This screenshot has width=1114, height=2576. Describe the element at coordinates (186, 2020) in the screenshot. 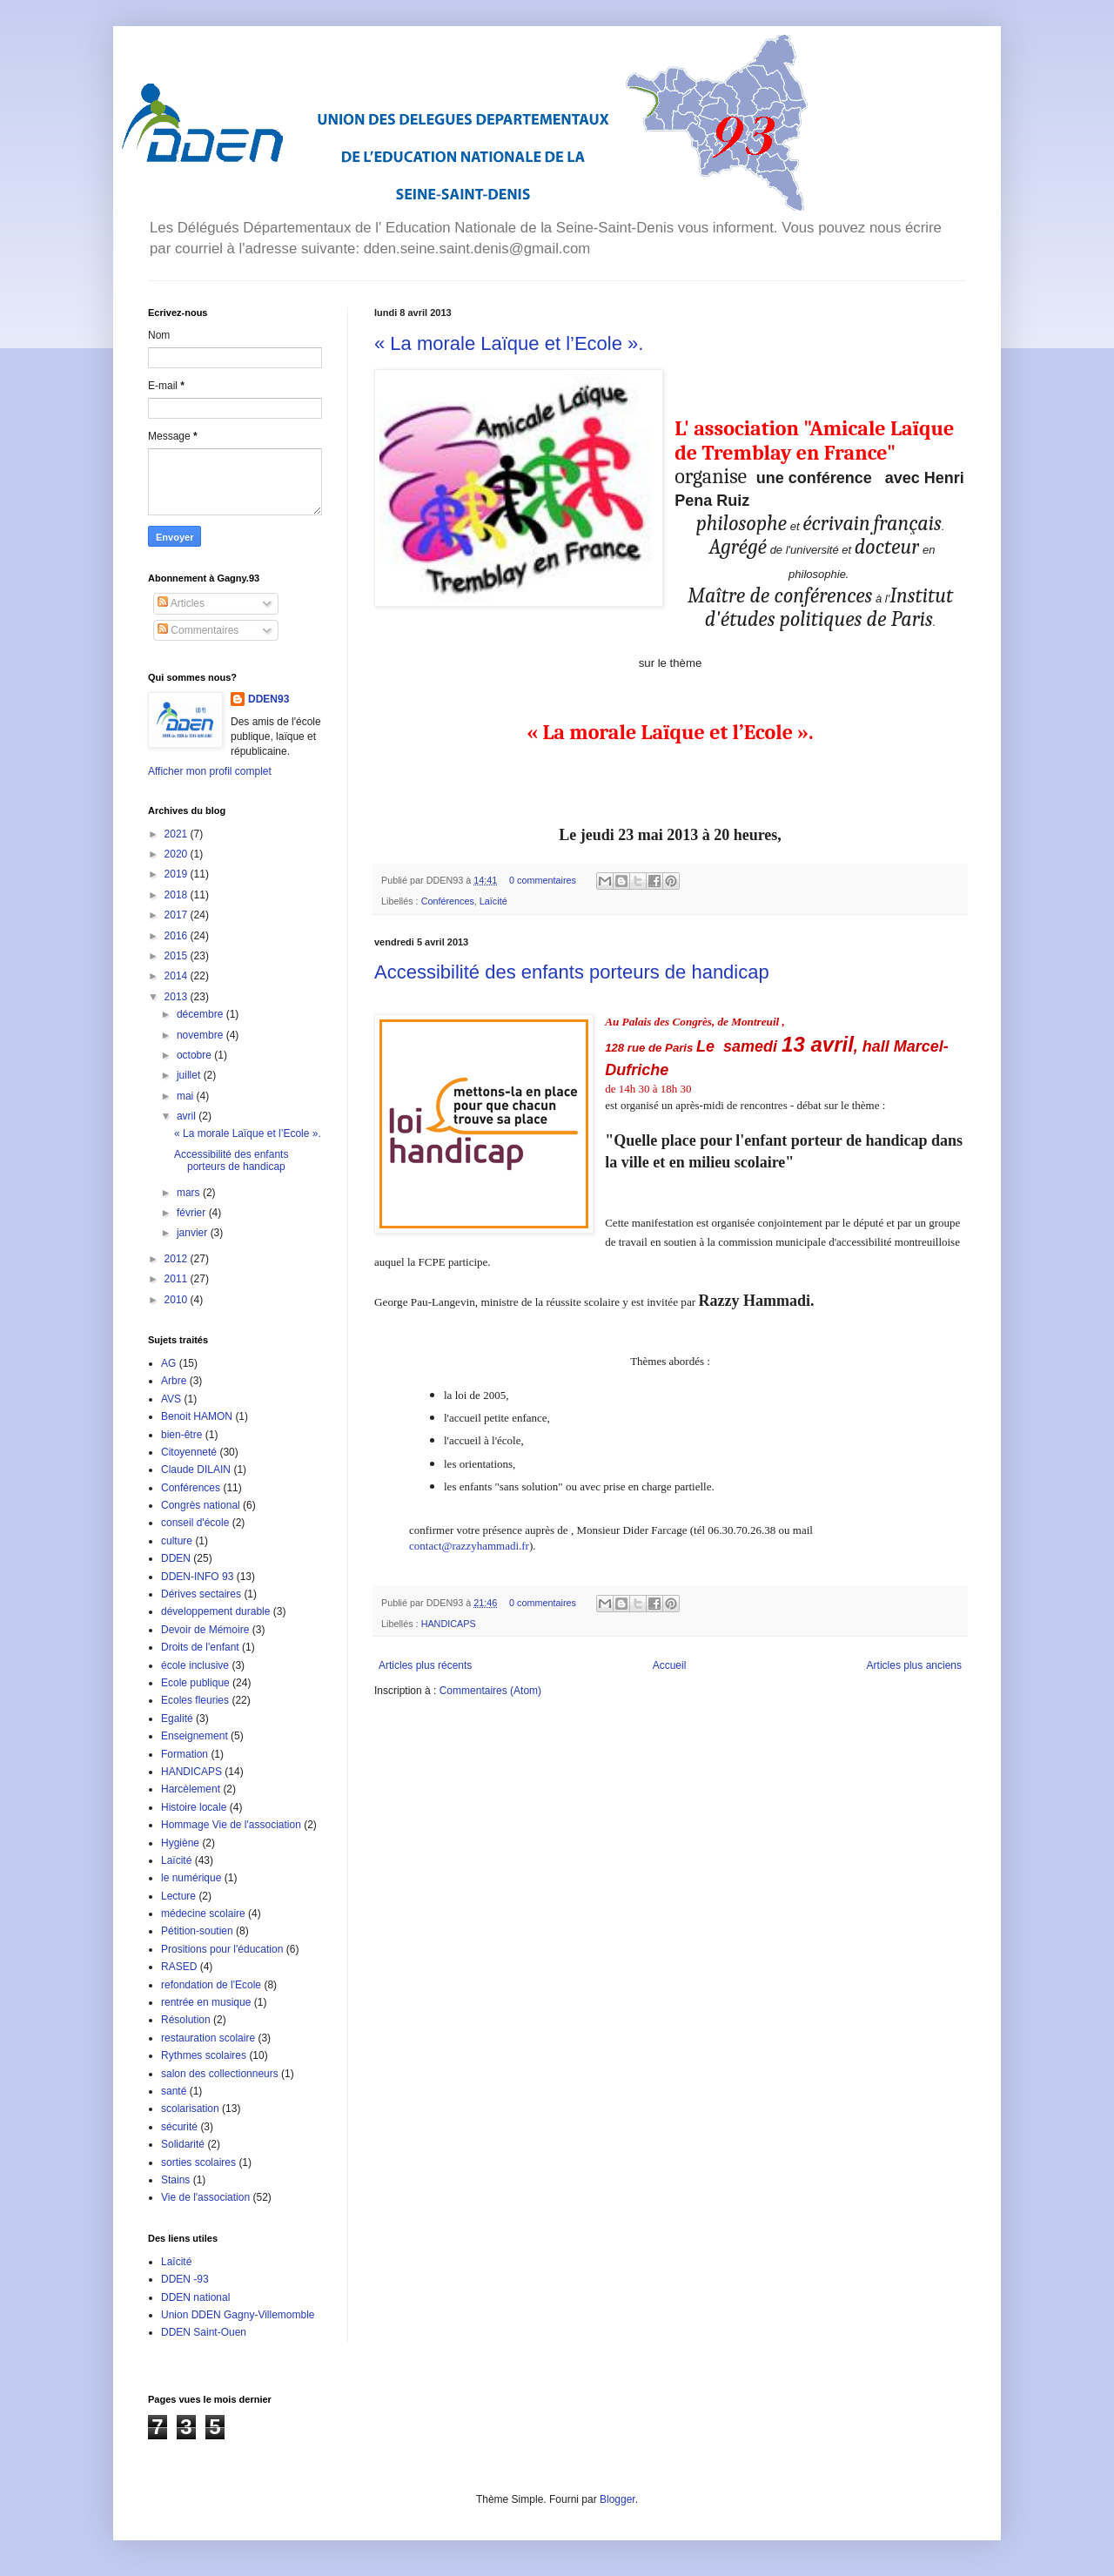

I see `Résolution` at that location.